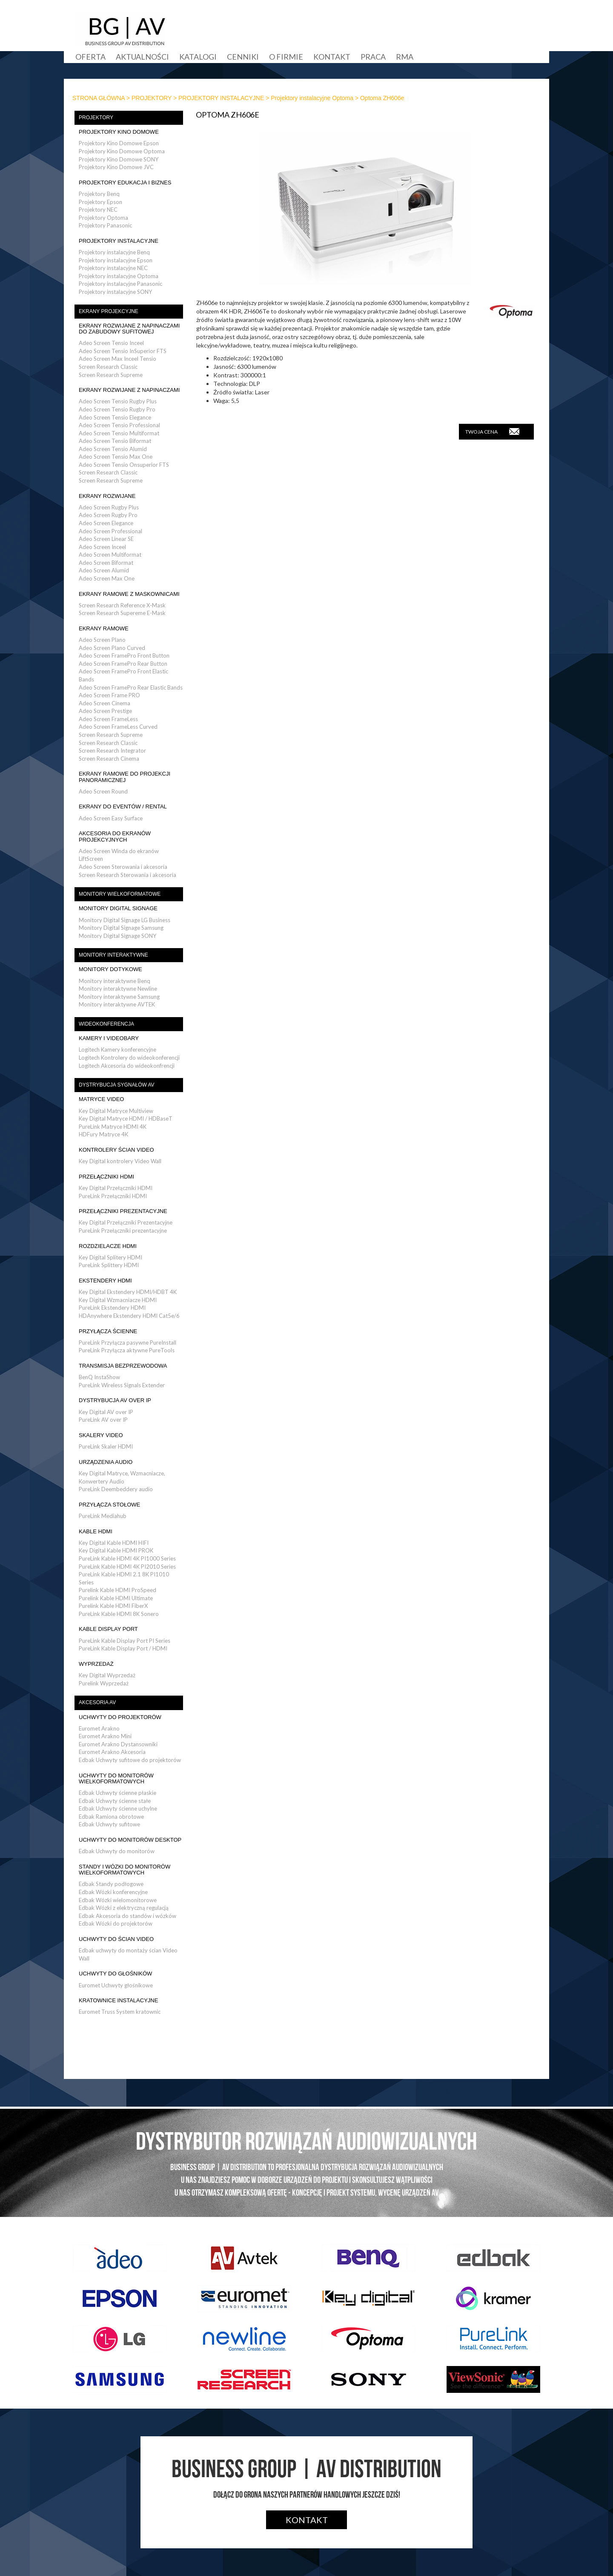 Image resolution: width=613 pixels, height=2576 pixels. Describe the element at coordinates (125, 1222) in the screenshot. I see `Key Digital Przełączniki Prezentacyjne` at that location.